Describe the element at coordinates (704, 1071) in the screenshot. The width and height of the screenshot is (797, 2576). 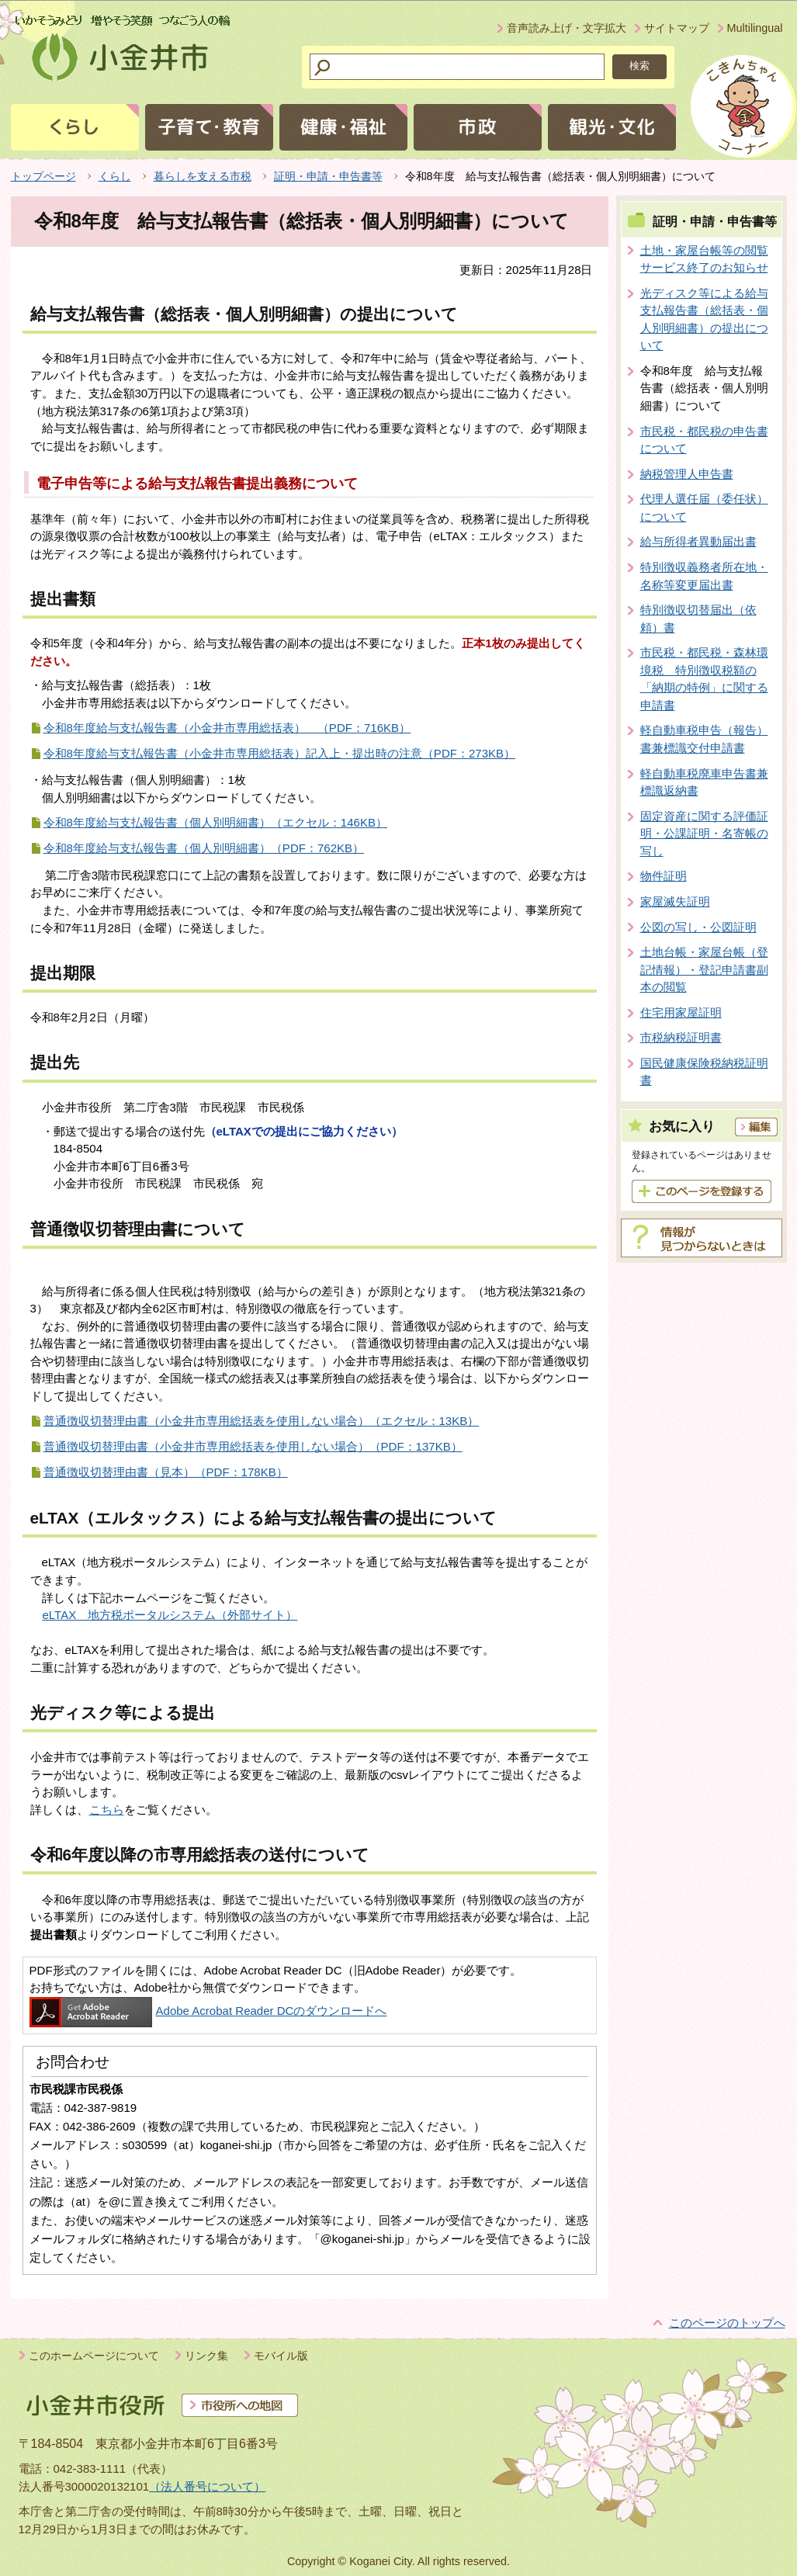
I see `国民健康保険税納税証明書` at that location.